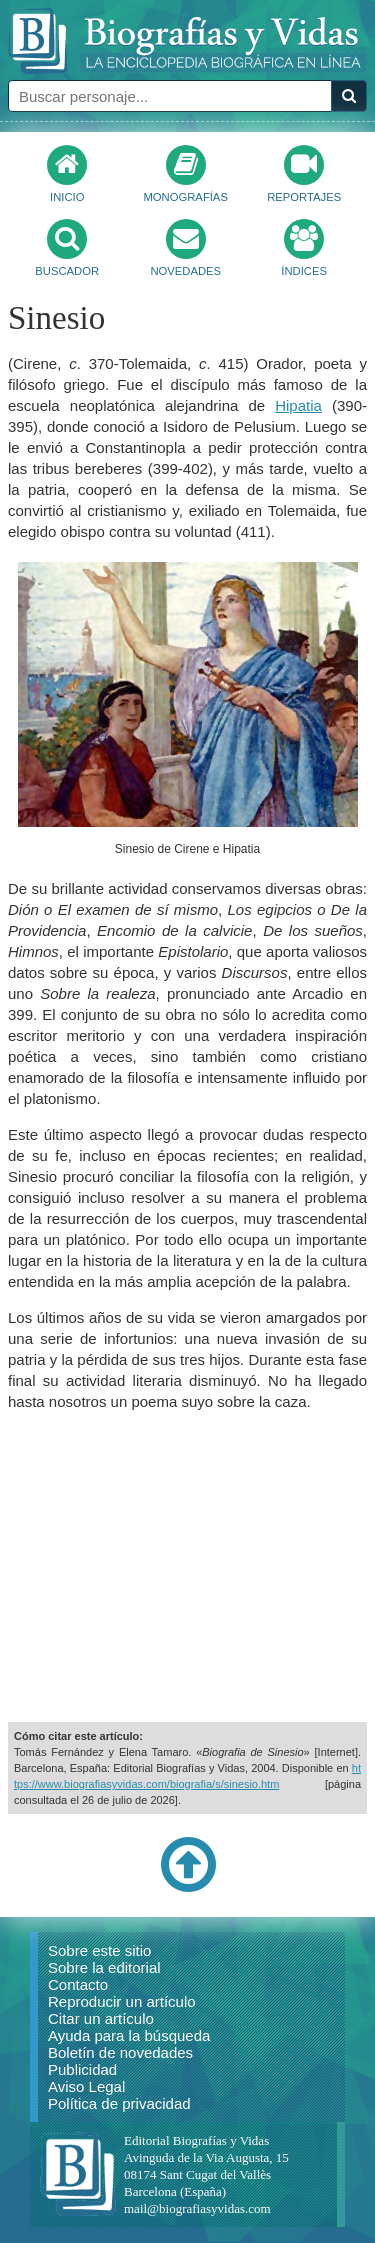  Describe the element at coordinates (78, 1984) in the screenshot. I see `Contacto` at that location.